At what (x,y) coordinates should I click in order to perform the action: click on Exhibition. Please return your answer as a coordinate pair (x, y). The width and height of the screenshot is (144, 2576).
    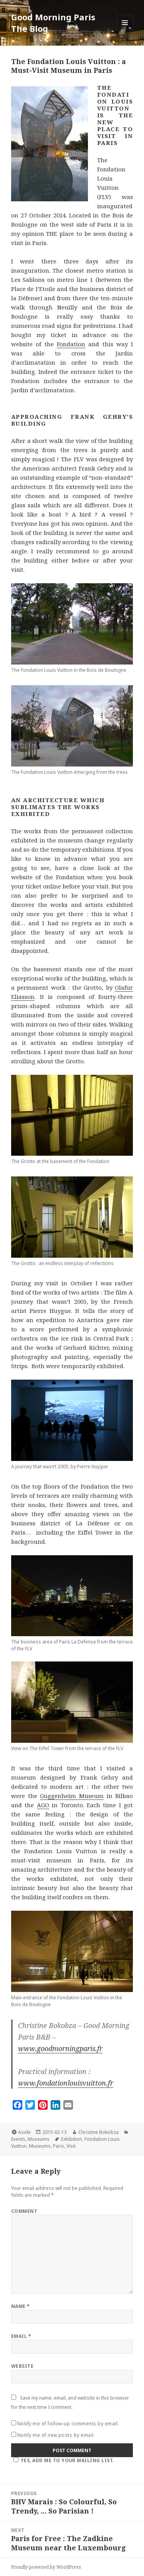
    Looking at the image, I should click on (71, 2139).